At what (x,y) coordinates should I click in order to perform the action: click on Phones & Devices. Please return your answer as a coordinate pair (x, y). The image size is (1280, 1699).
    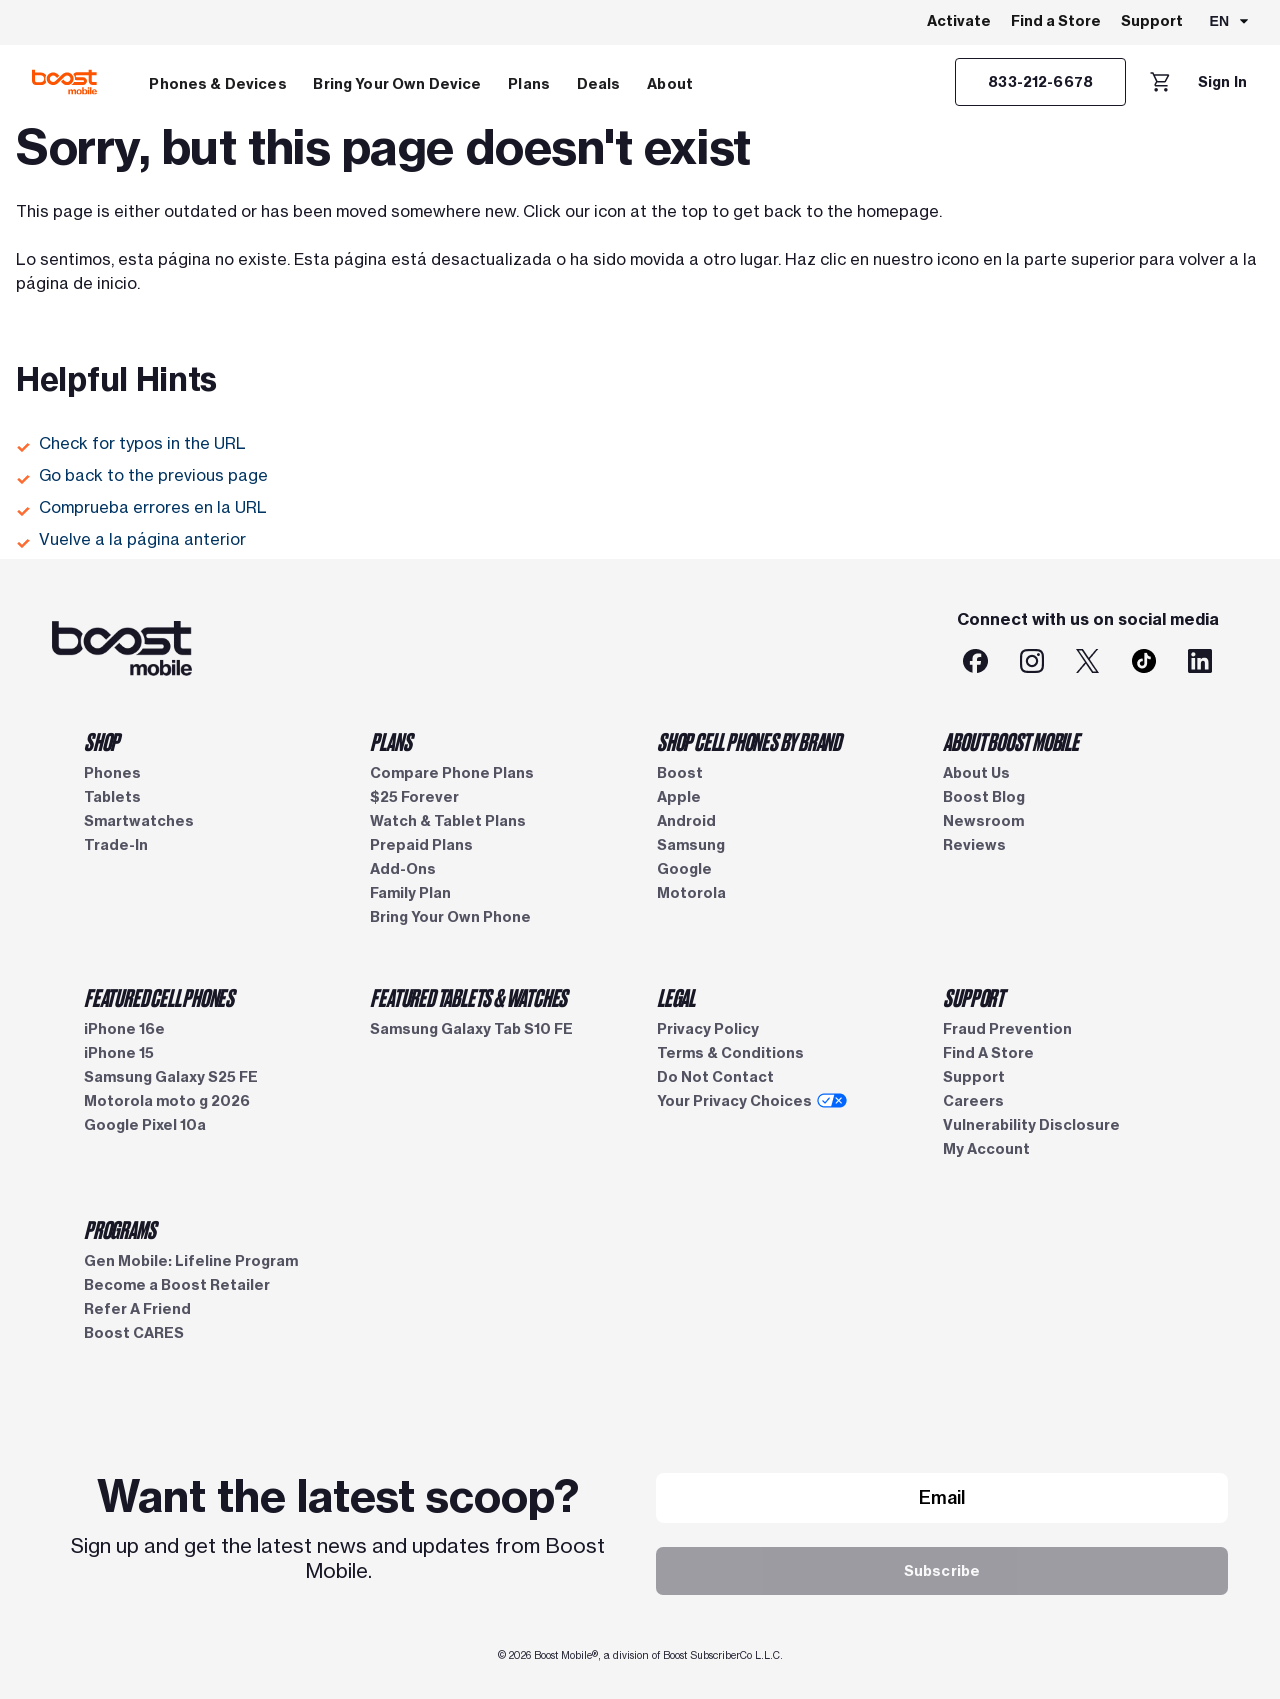
    Looking at the image, I should click on (217, 84).